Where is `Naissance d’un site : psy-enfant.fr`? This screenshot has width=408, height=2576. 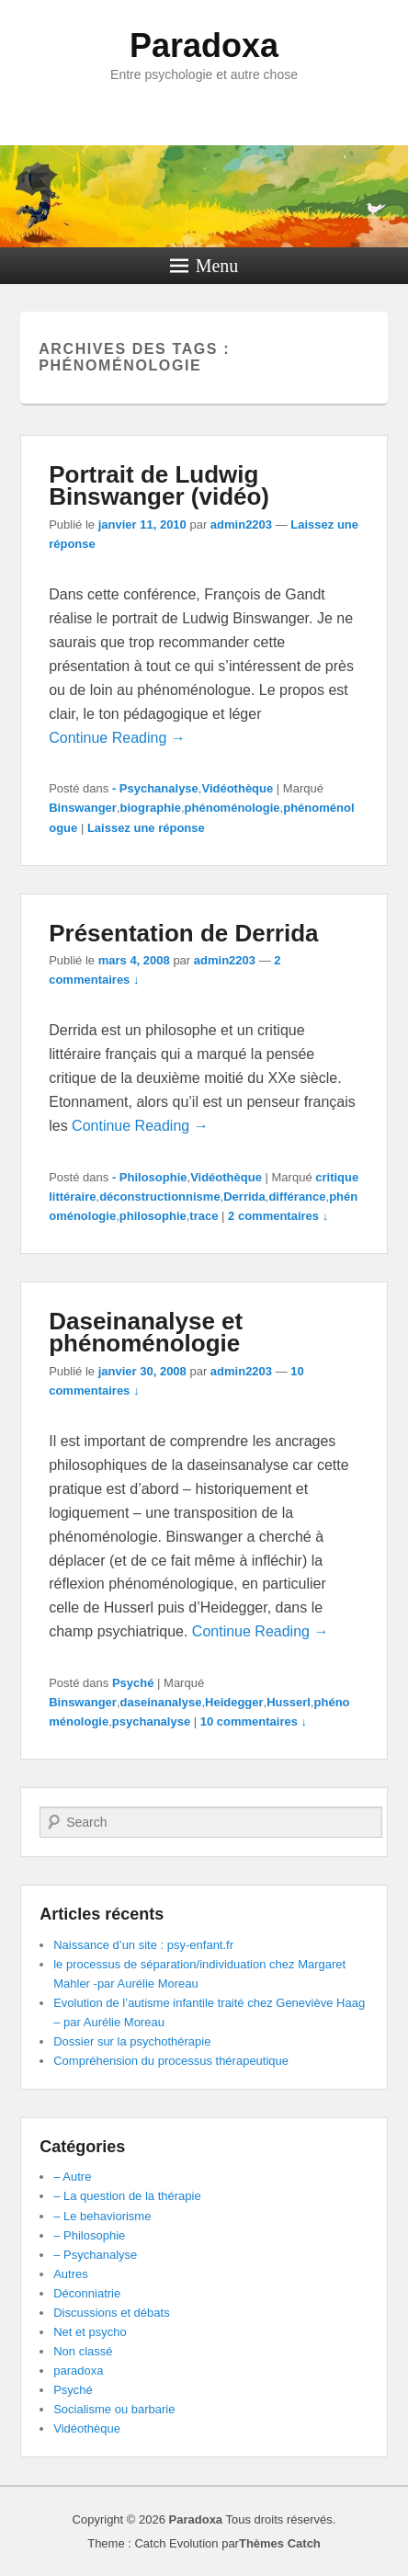
Naissance d’un site : psy-enfant.fr is located at coordinates (143, 1945).